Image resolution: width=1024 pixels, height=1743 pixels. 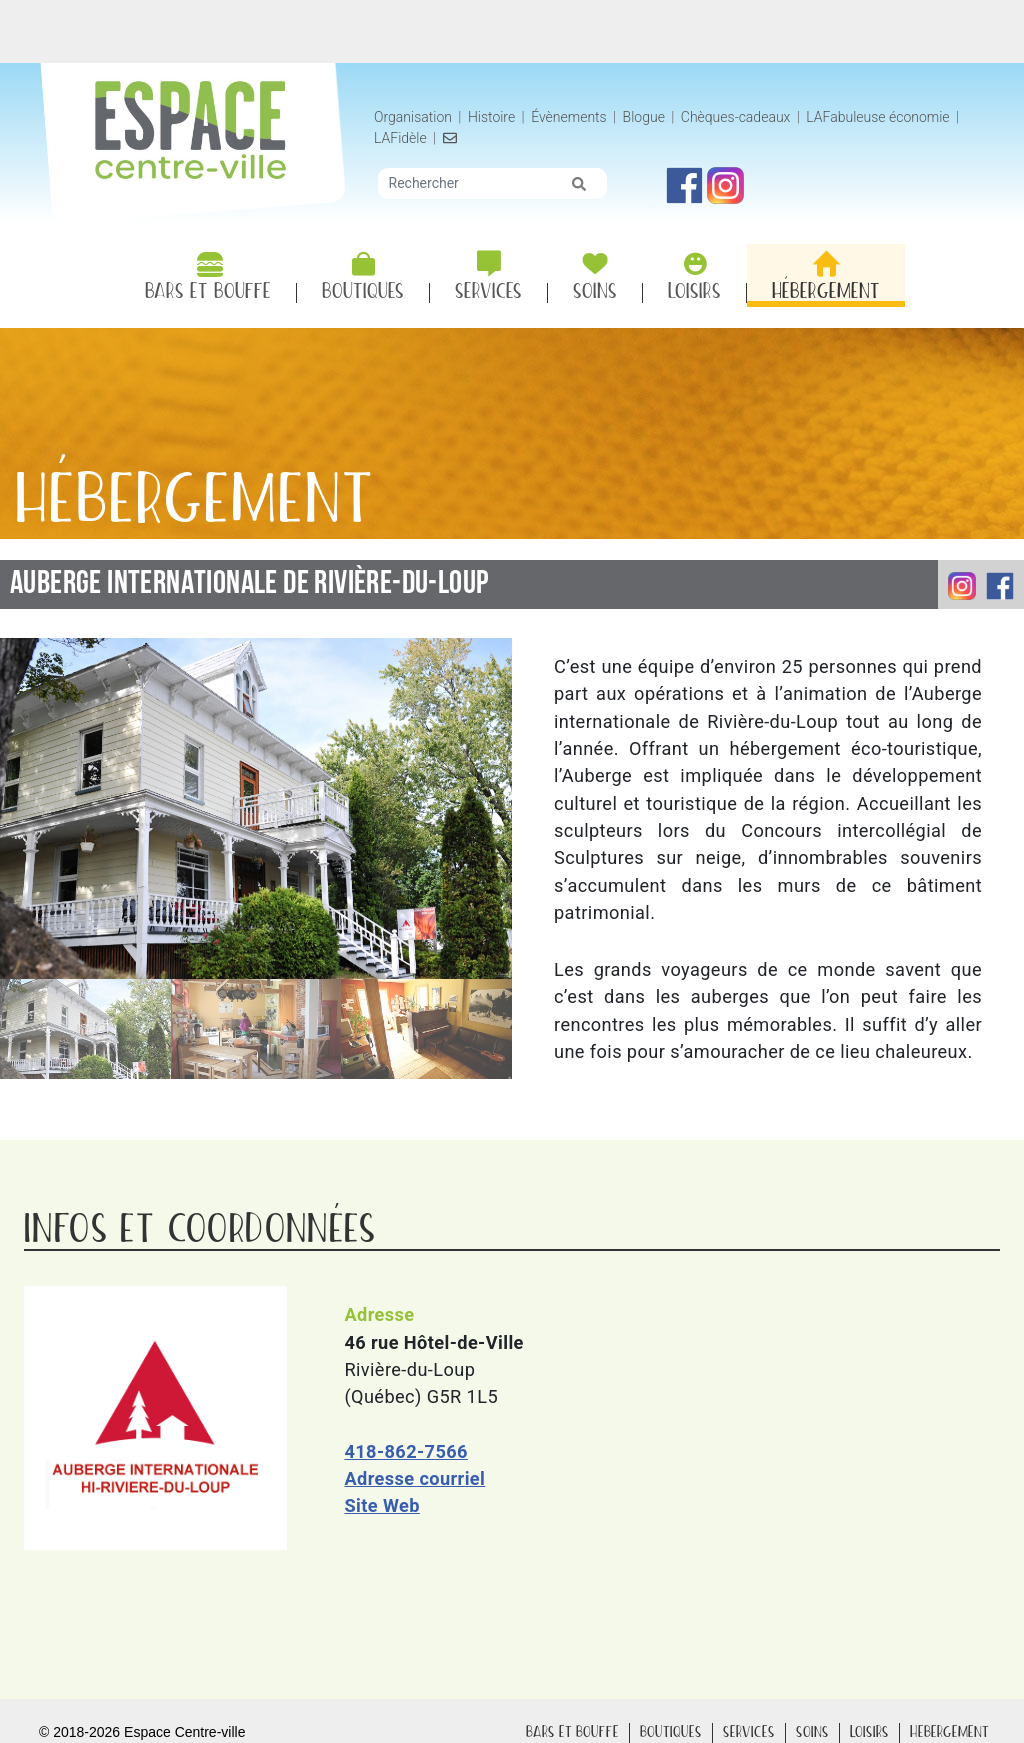 I want to click on Chèques-cadeaux, so click(x=736, y=117).